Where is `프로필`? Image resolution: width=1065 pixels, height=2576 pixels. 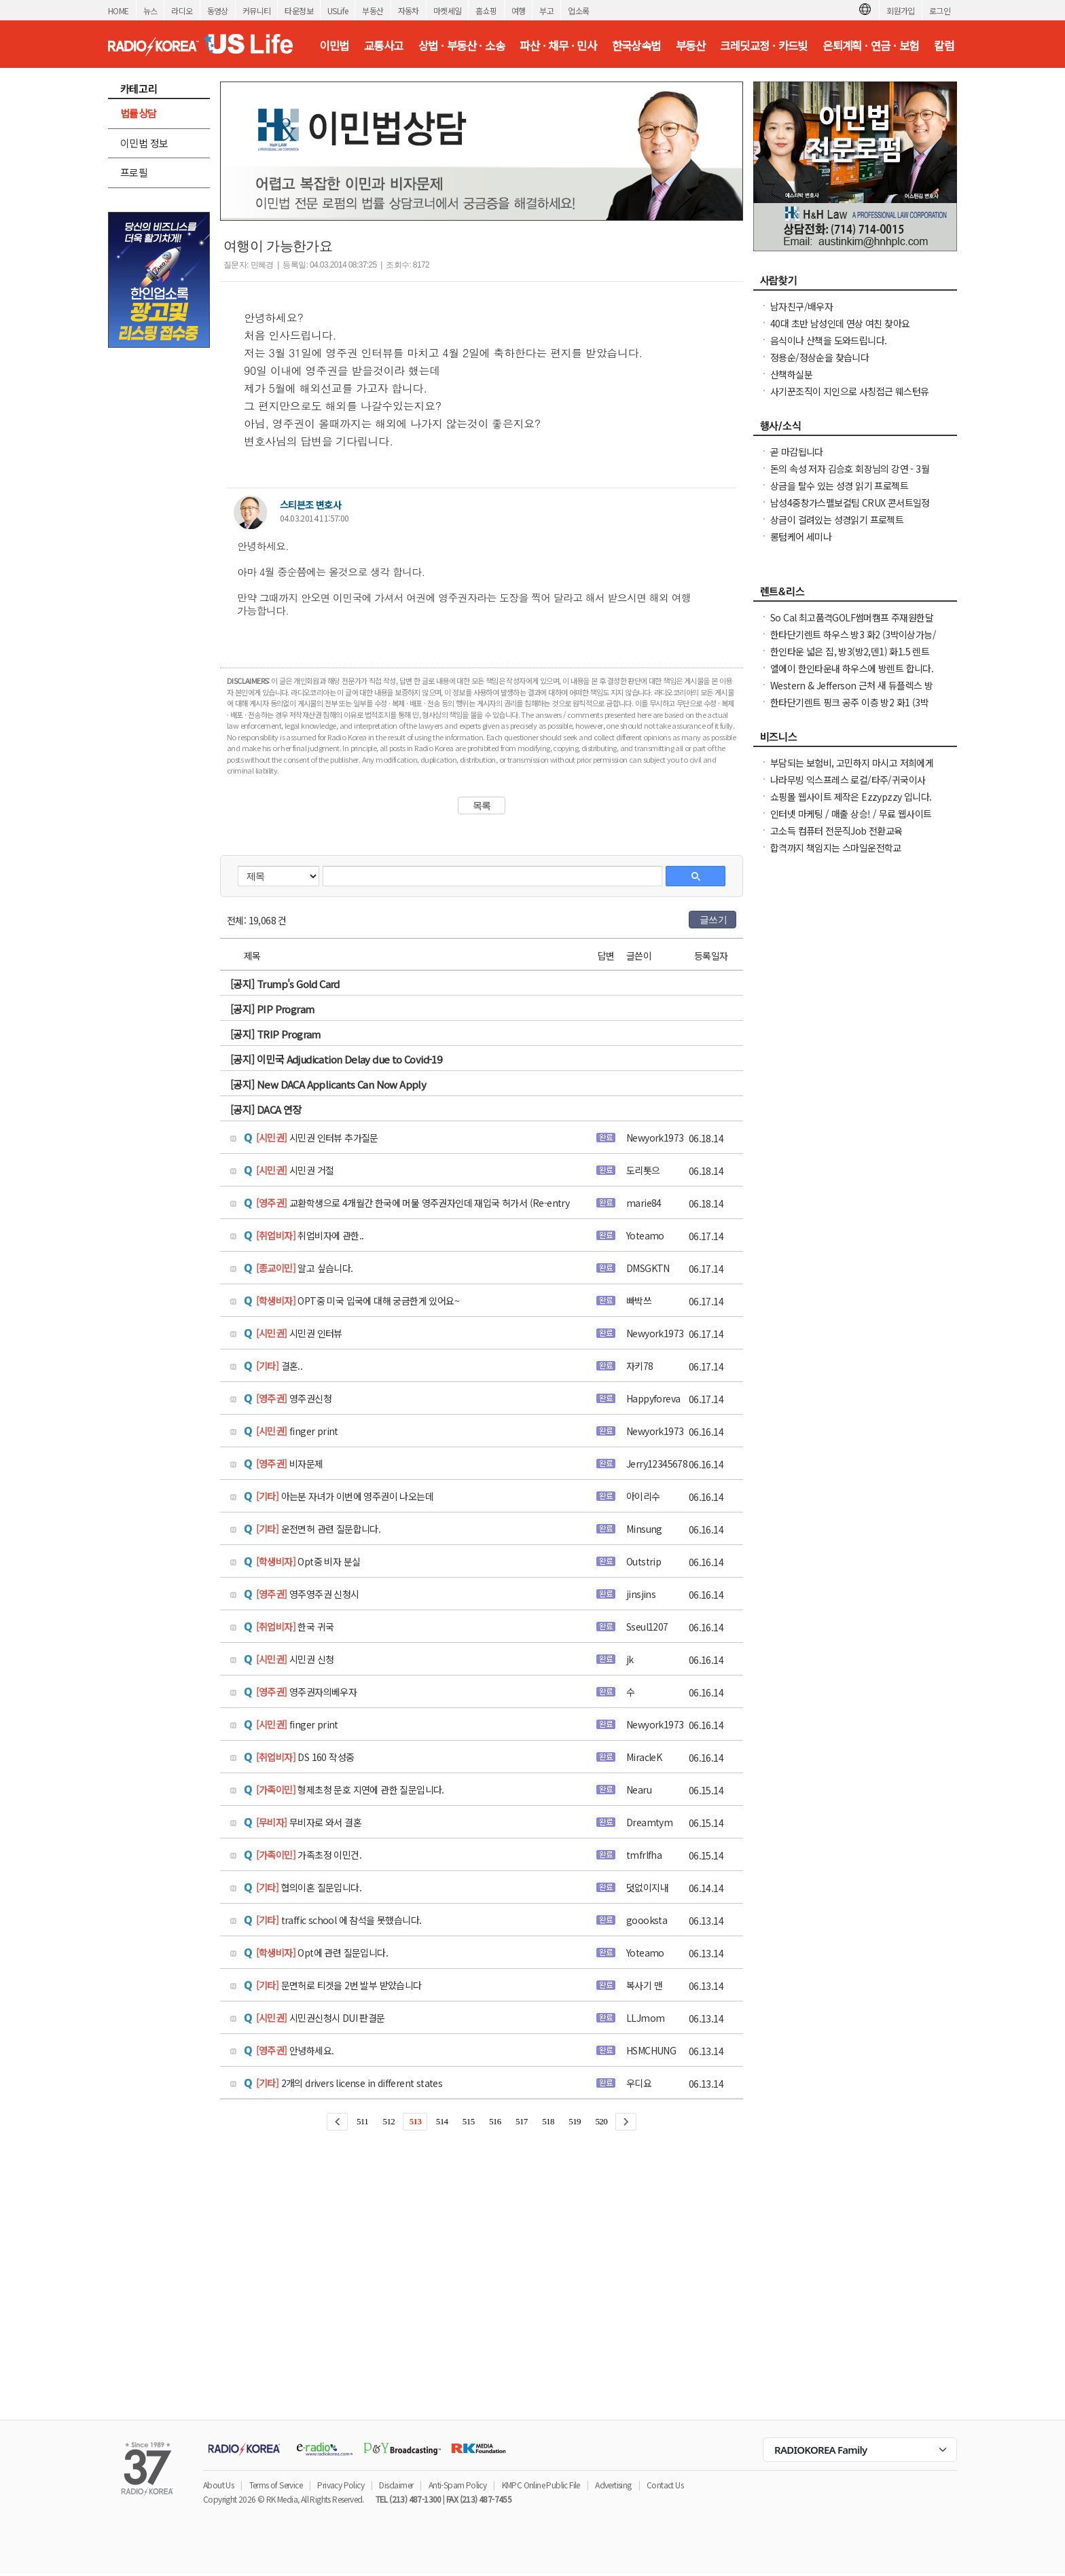
프로필 is located at coordinates (133, 172).